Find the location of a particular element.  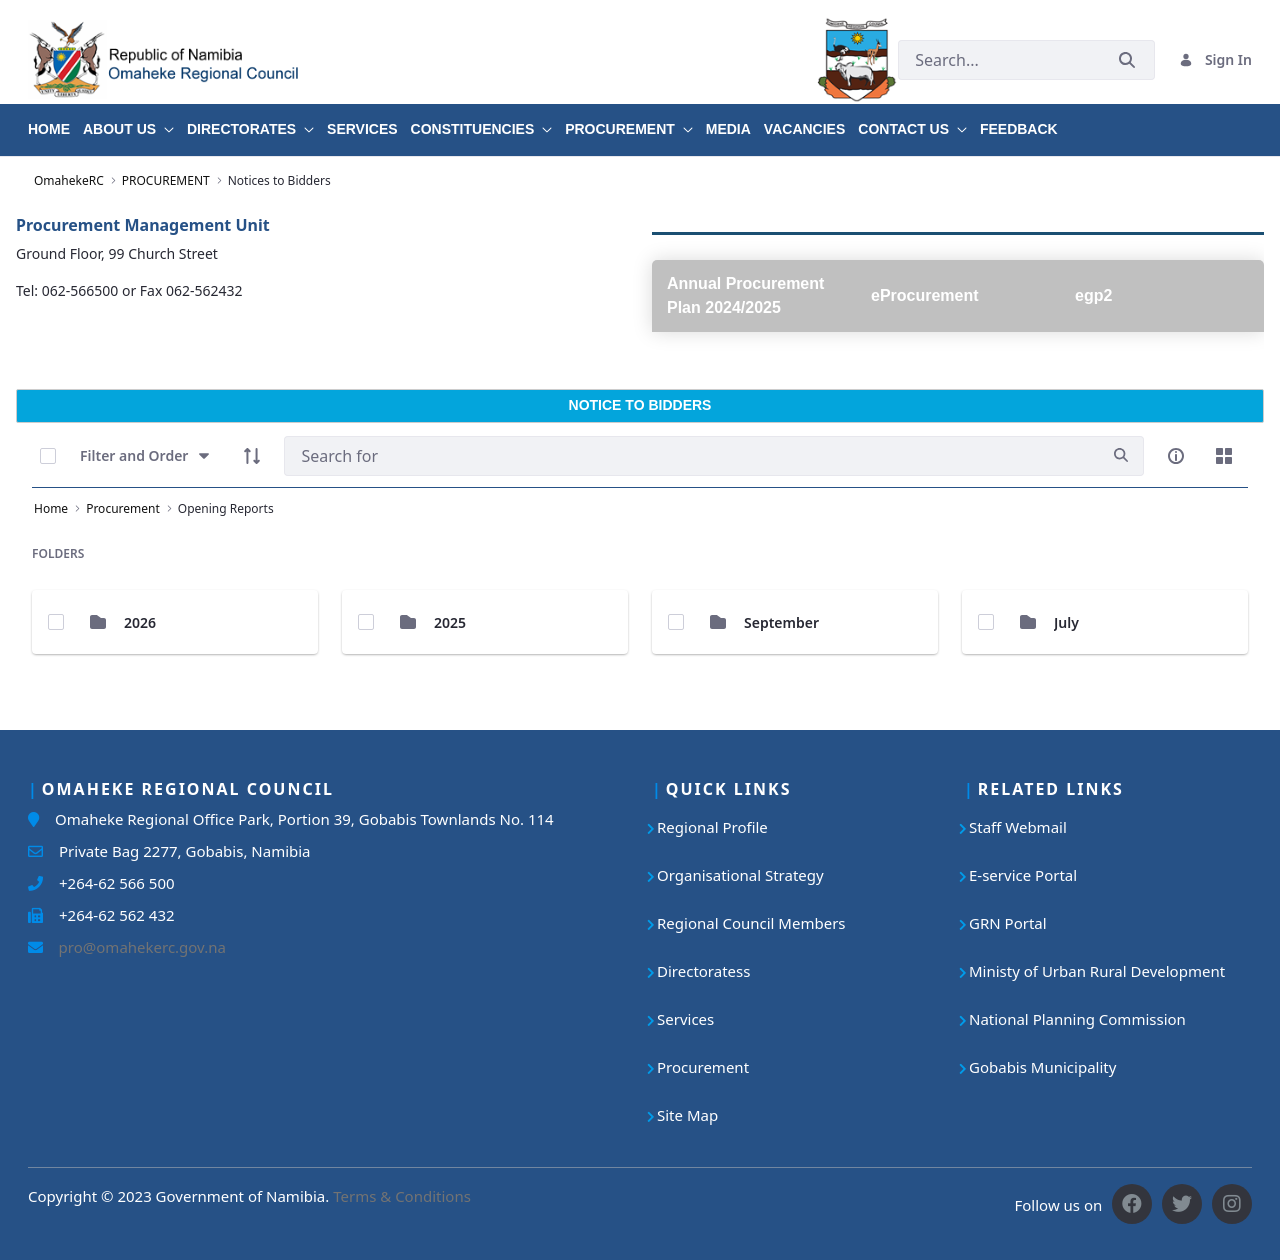

September is located at coordinates (781, 622).